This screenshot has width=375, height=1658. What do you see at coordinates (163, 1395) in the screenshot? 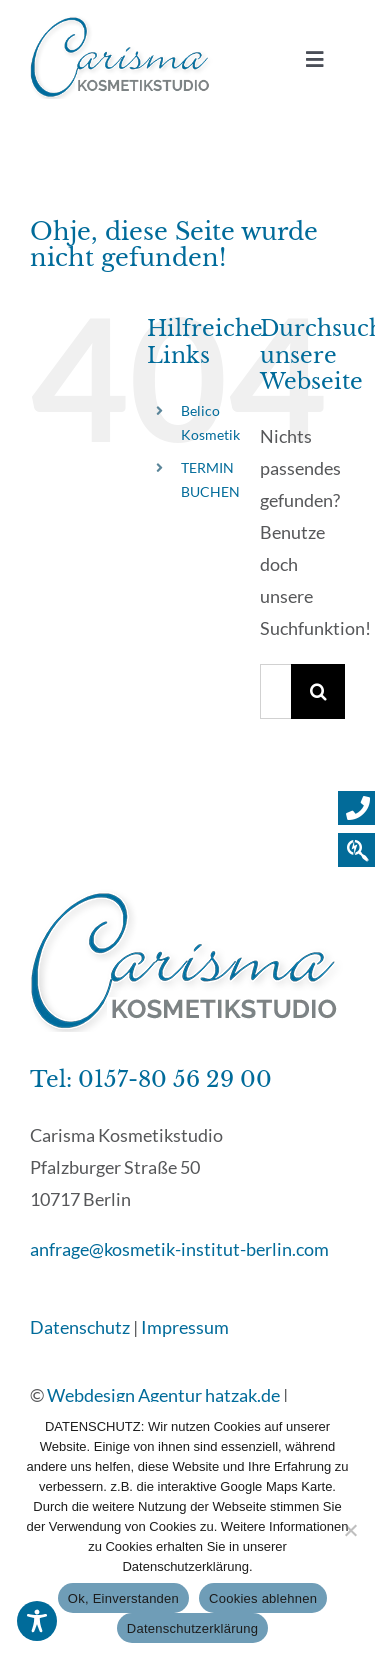
I see `Webdesign Agentur hatzak.de` at bounding box center [163, 1395].